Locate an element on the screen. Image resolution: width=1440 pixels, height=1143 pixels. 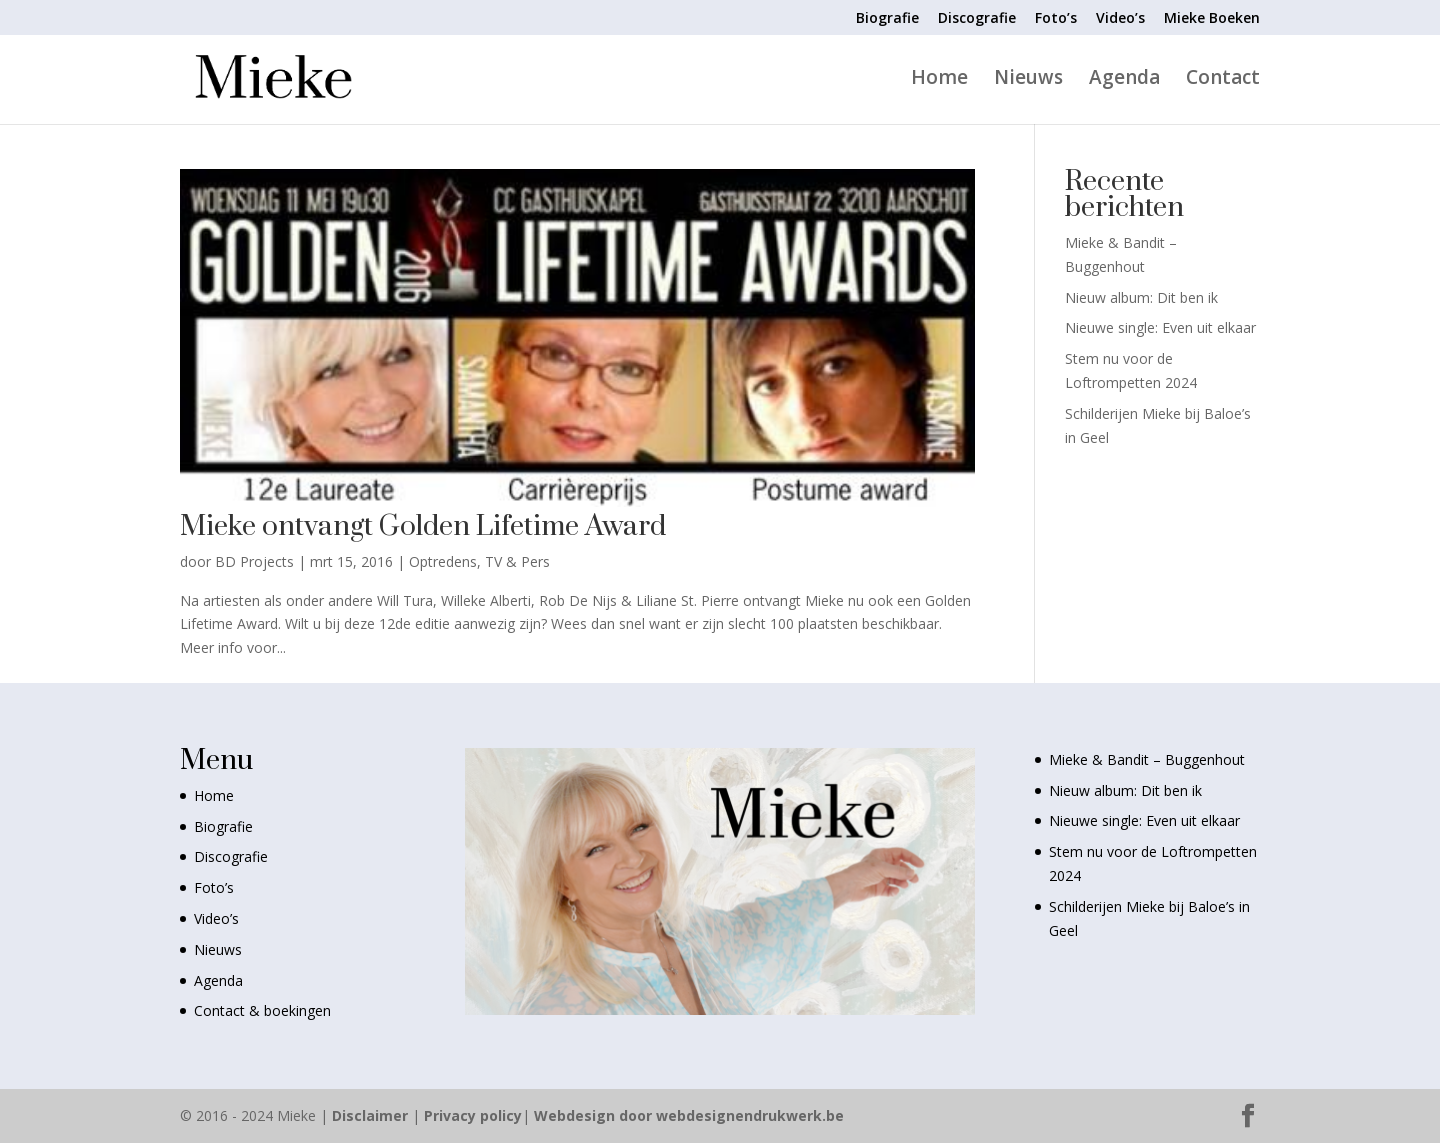
Discografie is located at coordinates (977, 19).